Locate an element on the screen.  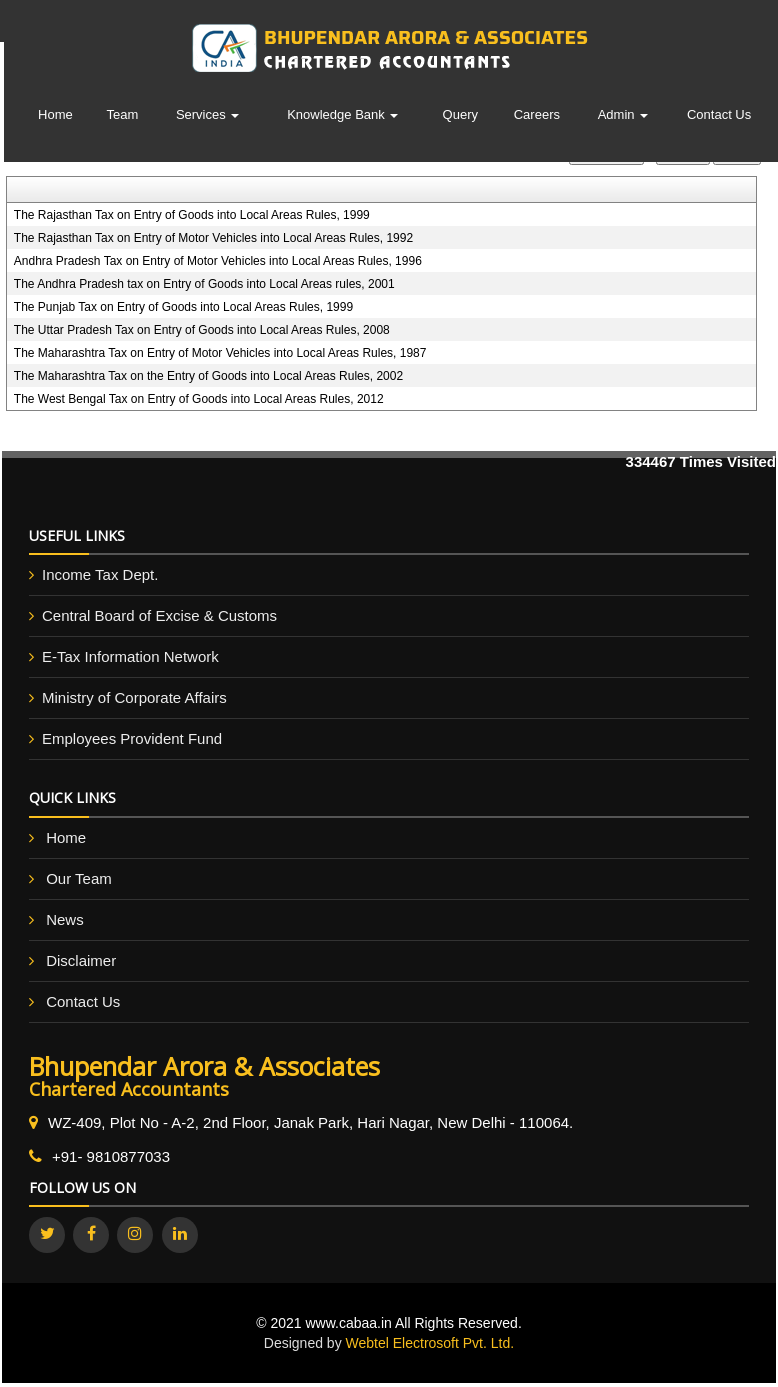
Andhra Pradesh Tax on Entry of Motor Vehicles into Local Areas Rules, 1996 is located at coordinates (218, 261).